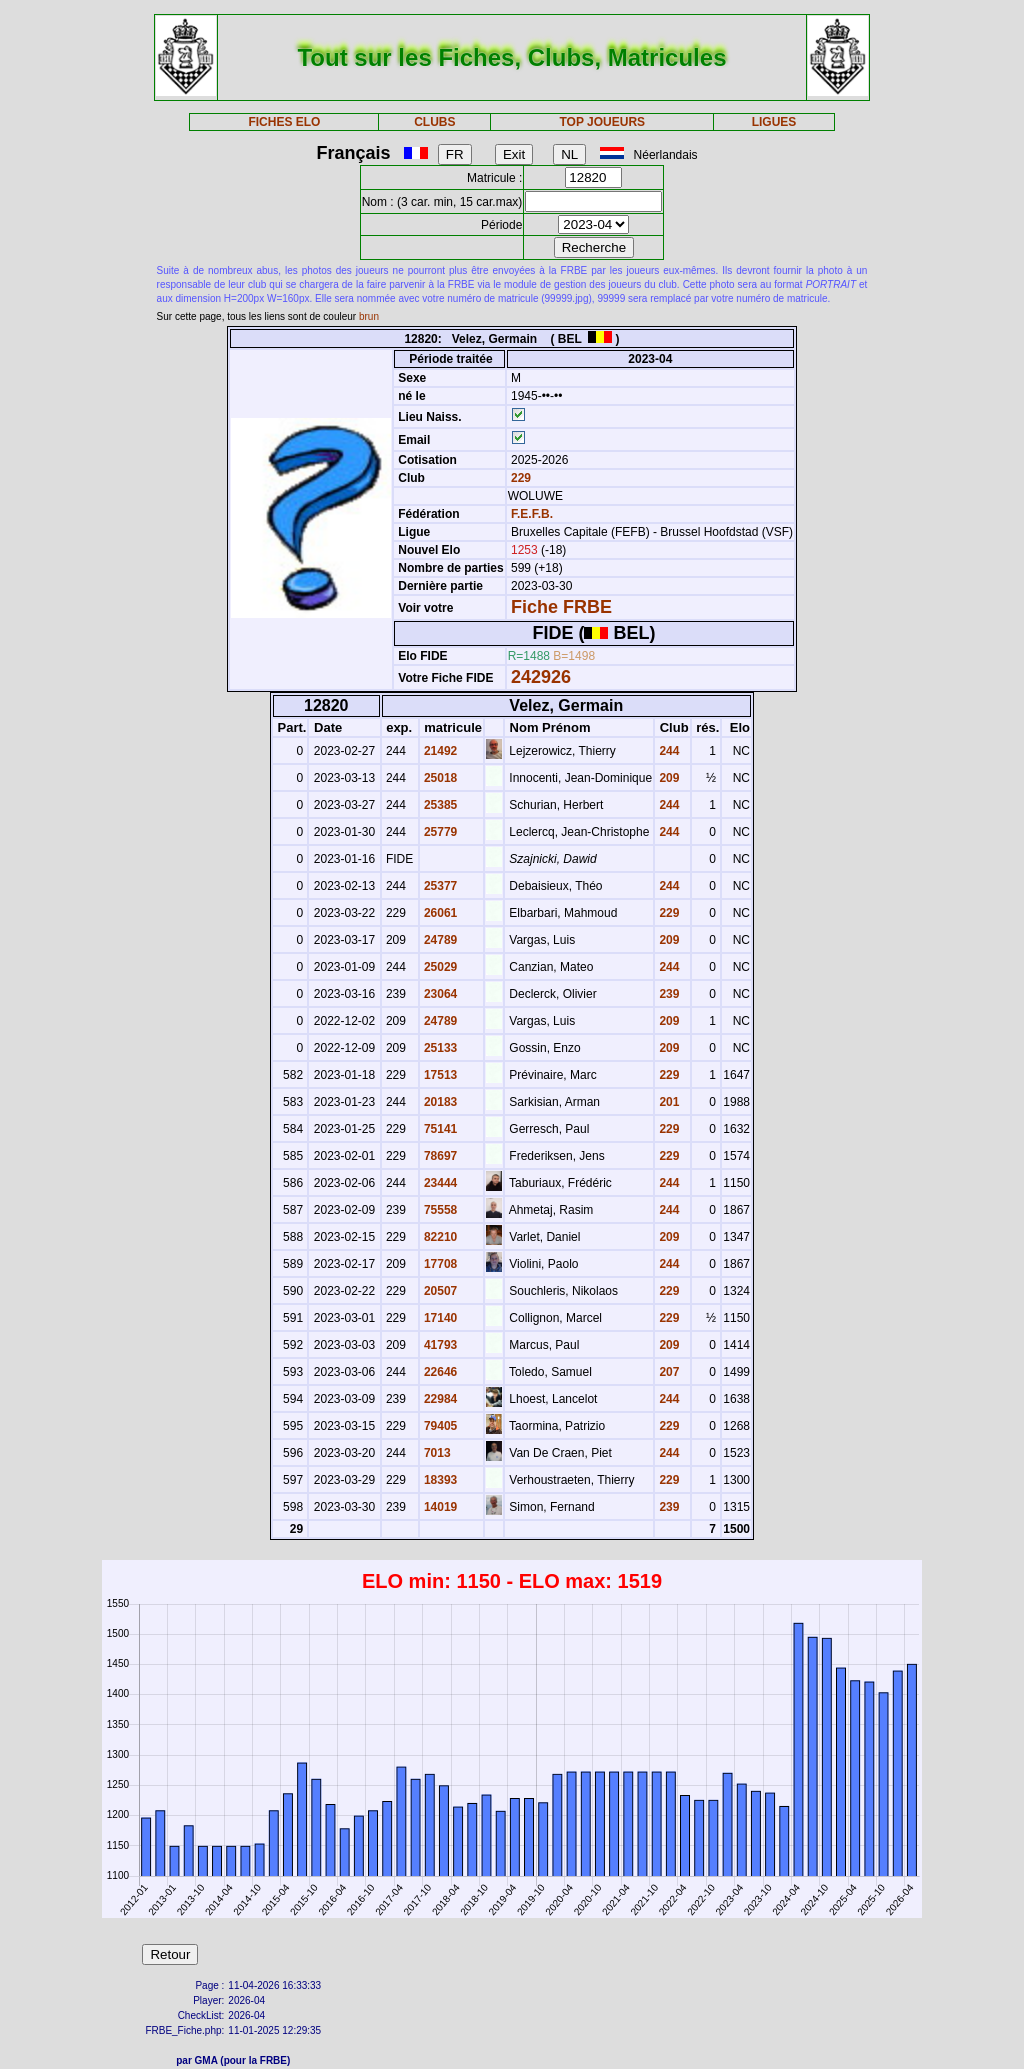 The image size is (1024, 2069). Describe the element at coordinates (439, 886) in the screenshot. I see `25377` at that location.